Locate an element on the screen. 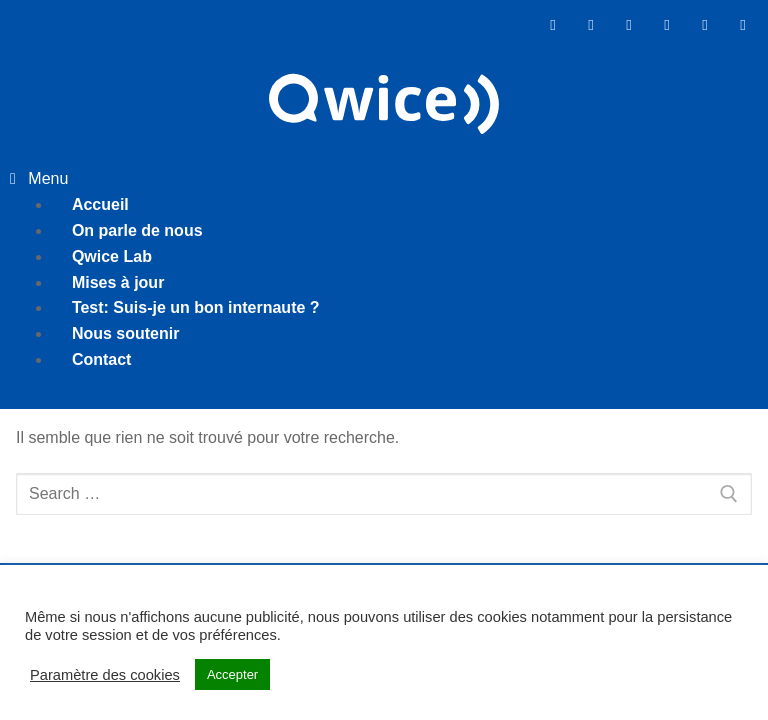 Image resolution: width=768 pixels, height=720 pixels. Contact is located at coordinates (102, 359).